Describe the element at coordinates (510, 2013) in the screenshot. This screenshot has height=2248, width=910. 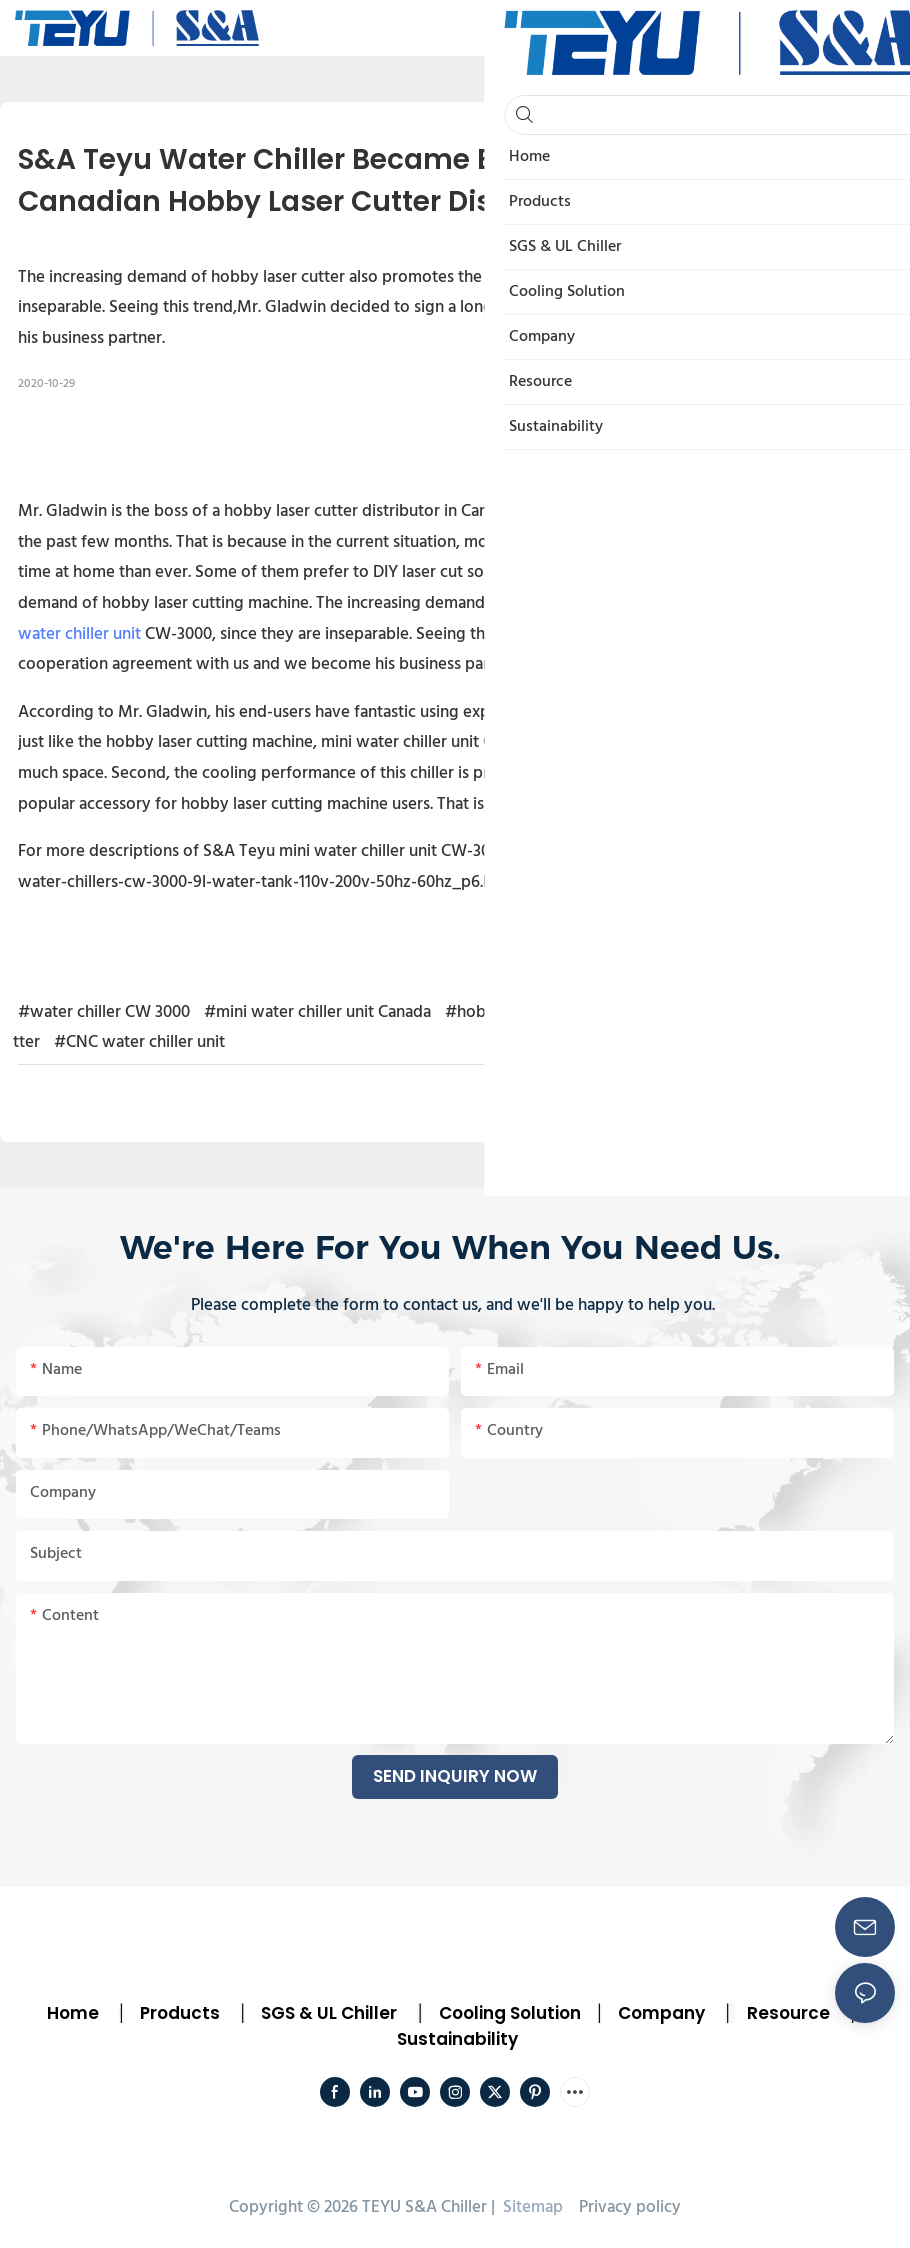
I see `Cooling Solution` at that location.